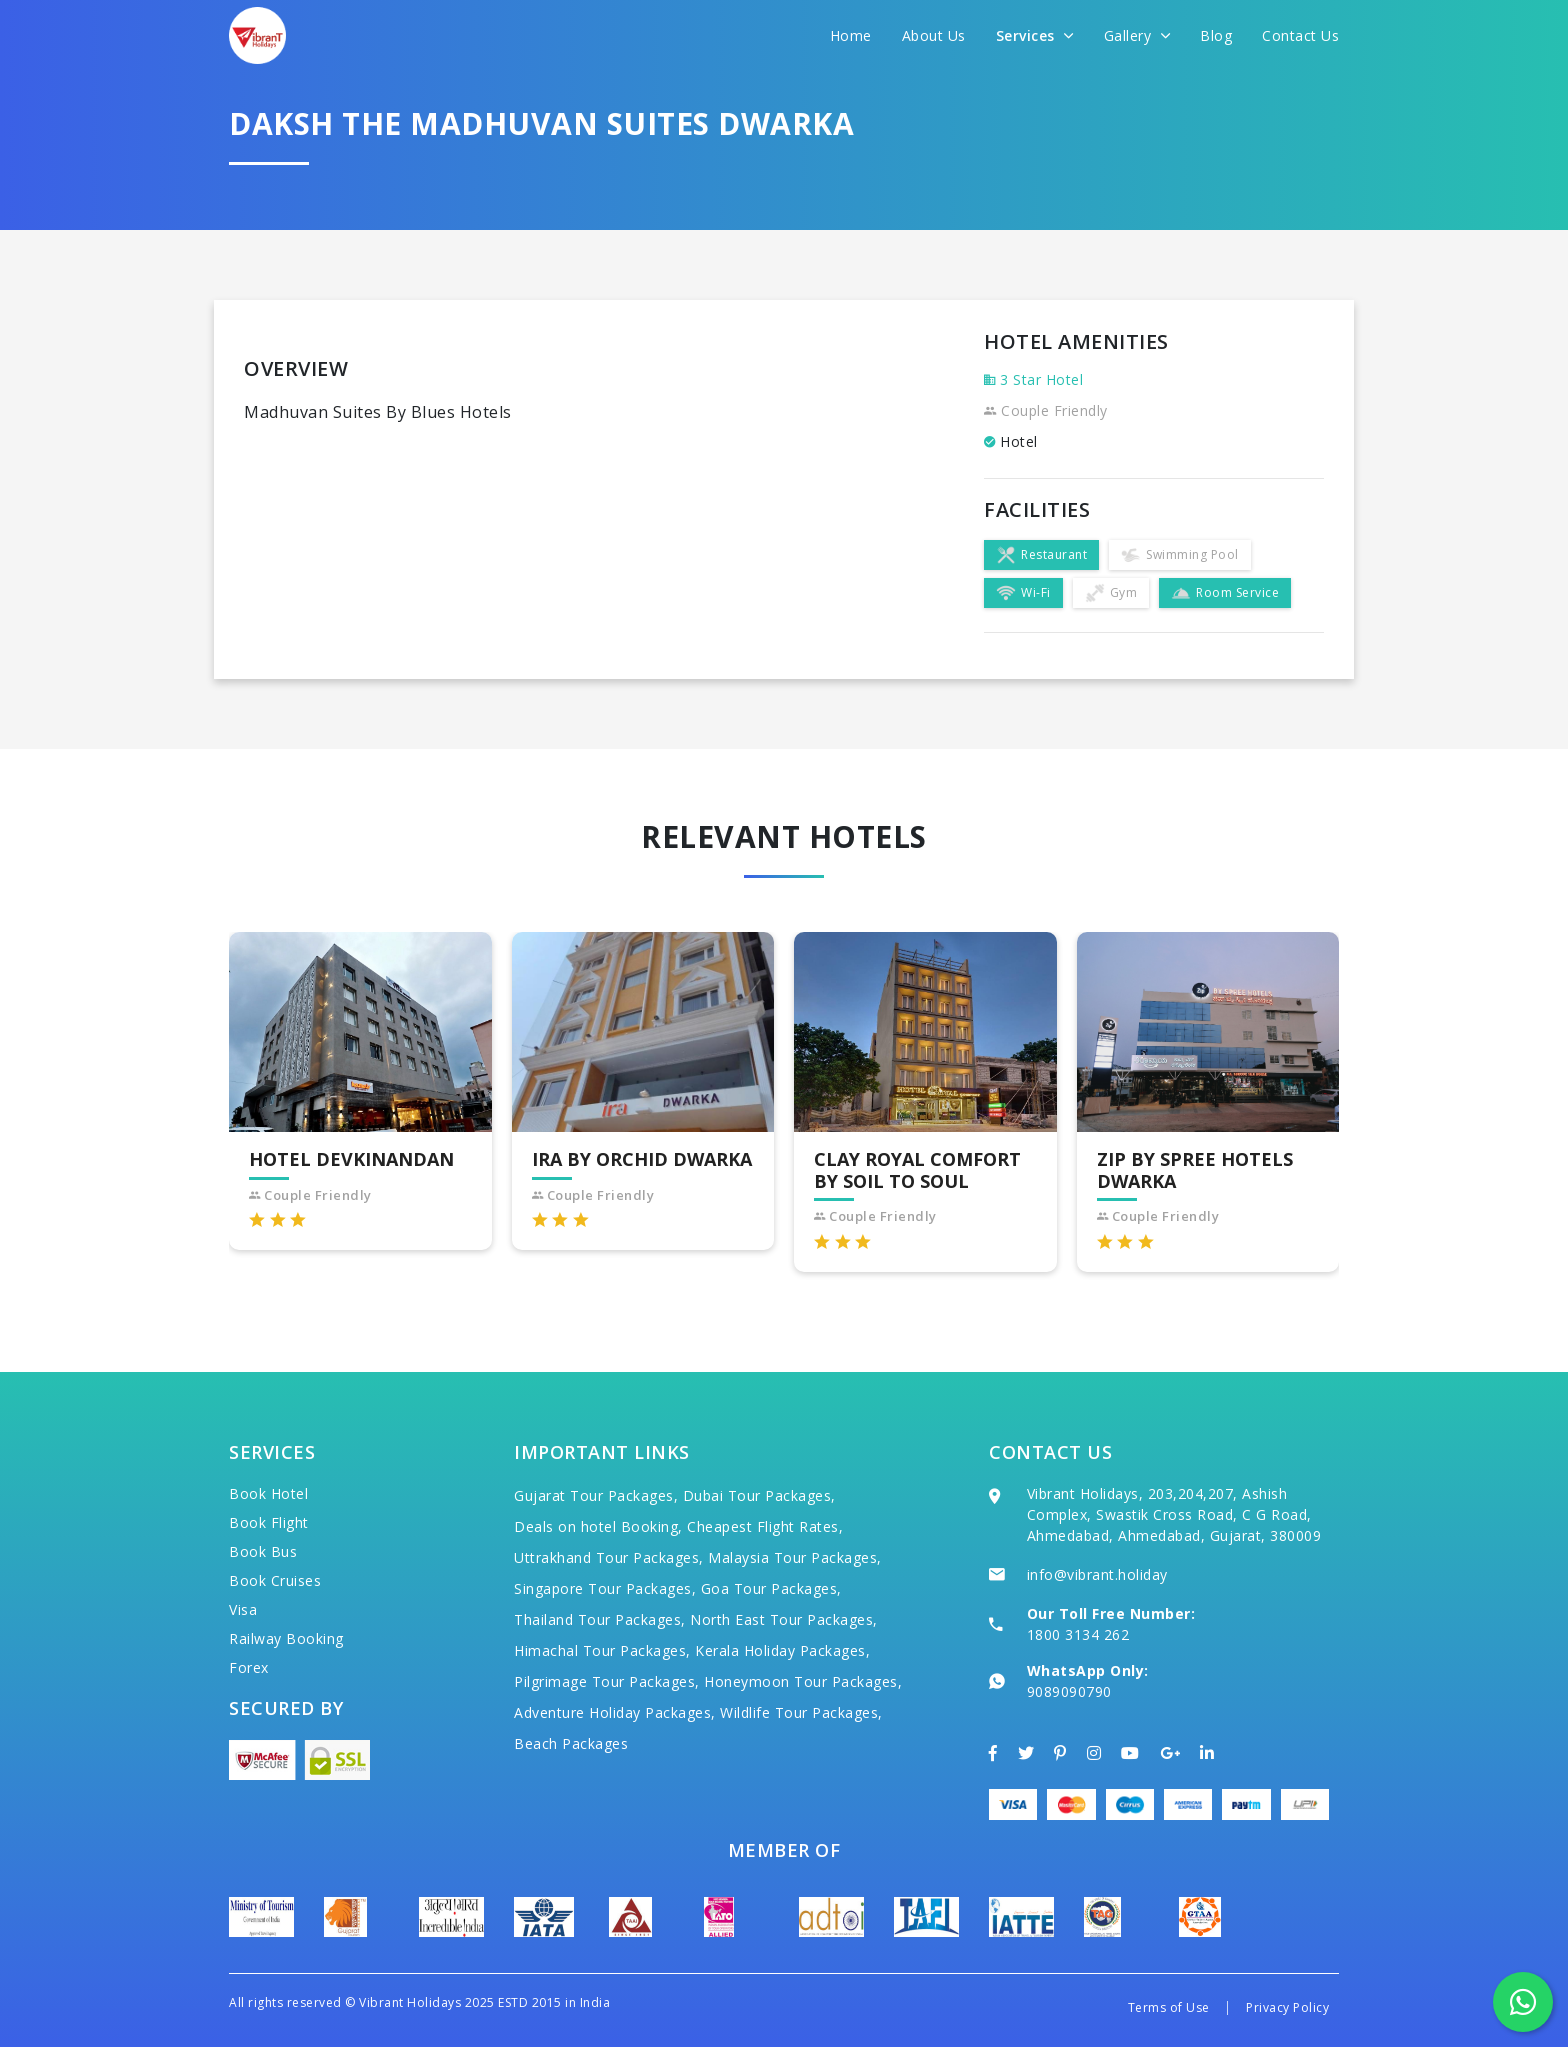  What do you see at coordinates (801, 1712) in the screenshot?
I see `Wildlife Tour Packages,` at bounding box center [801, 1712].